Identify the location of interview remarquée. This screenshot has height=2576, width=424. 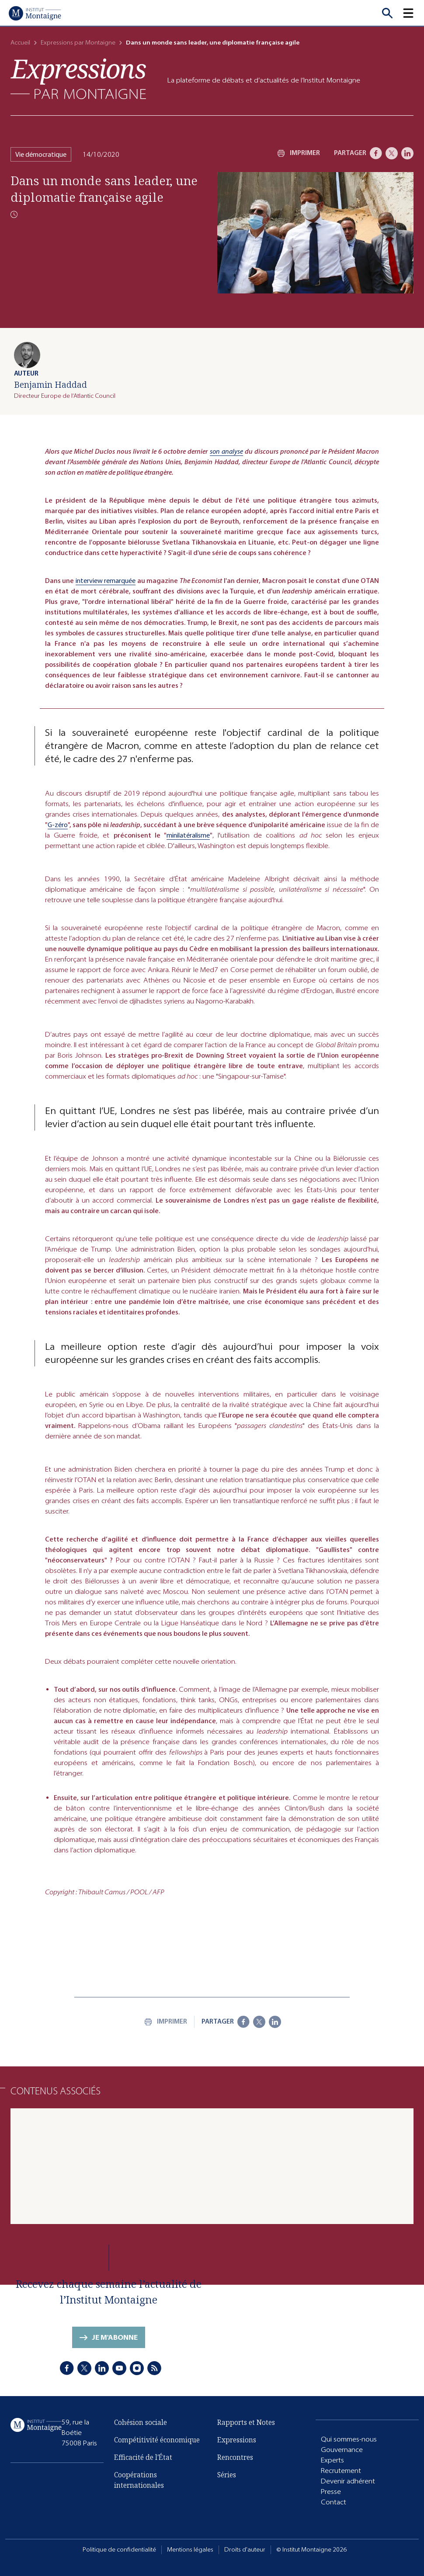
(106, 580).